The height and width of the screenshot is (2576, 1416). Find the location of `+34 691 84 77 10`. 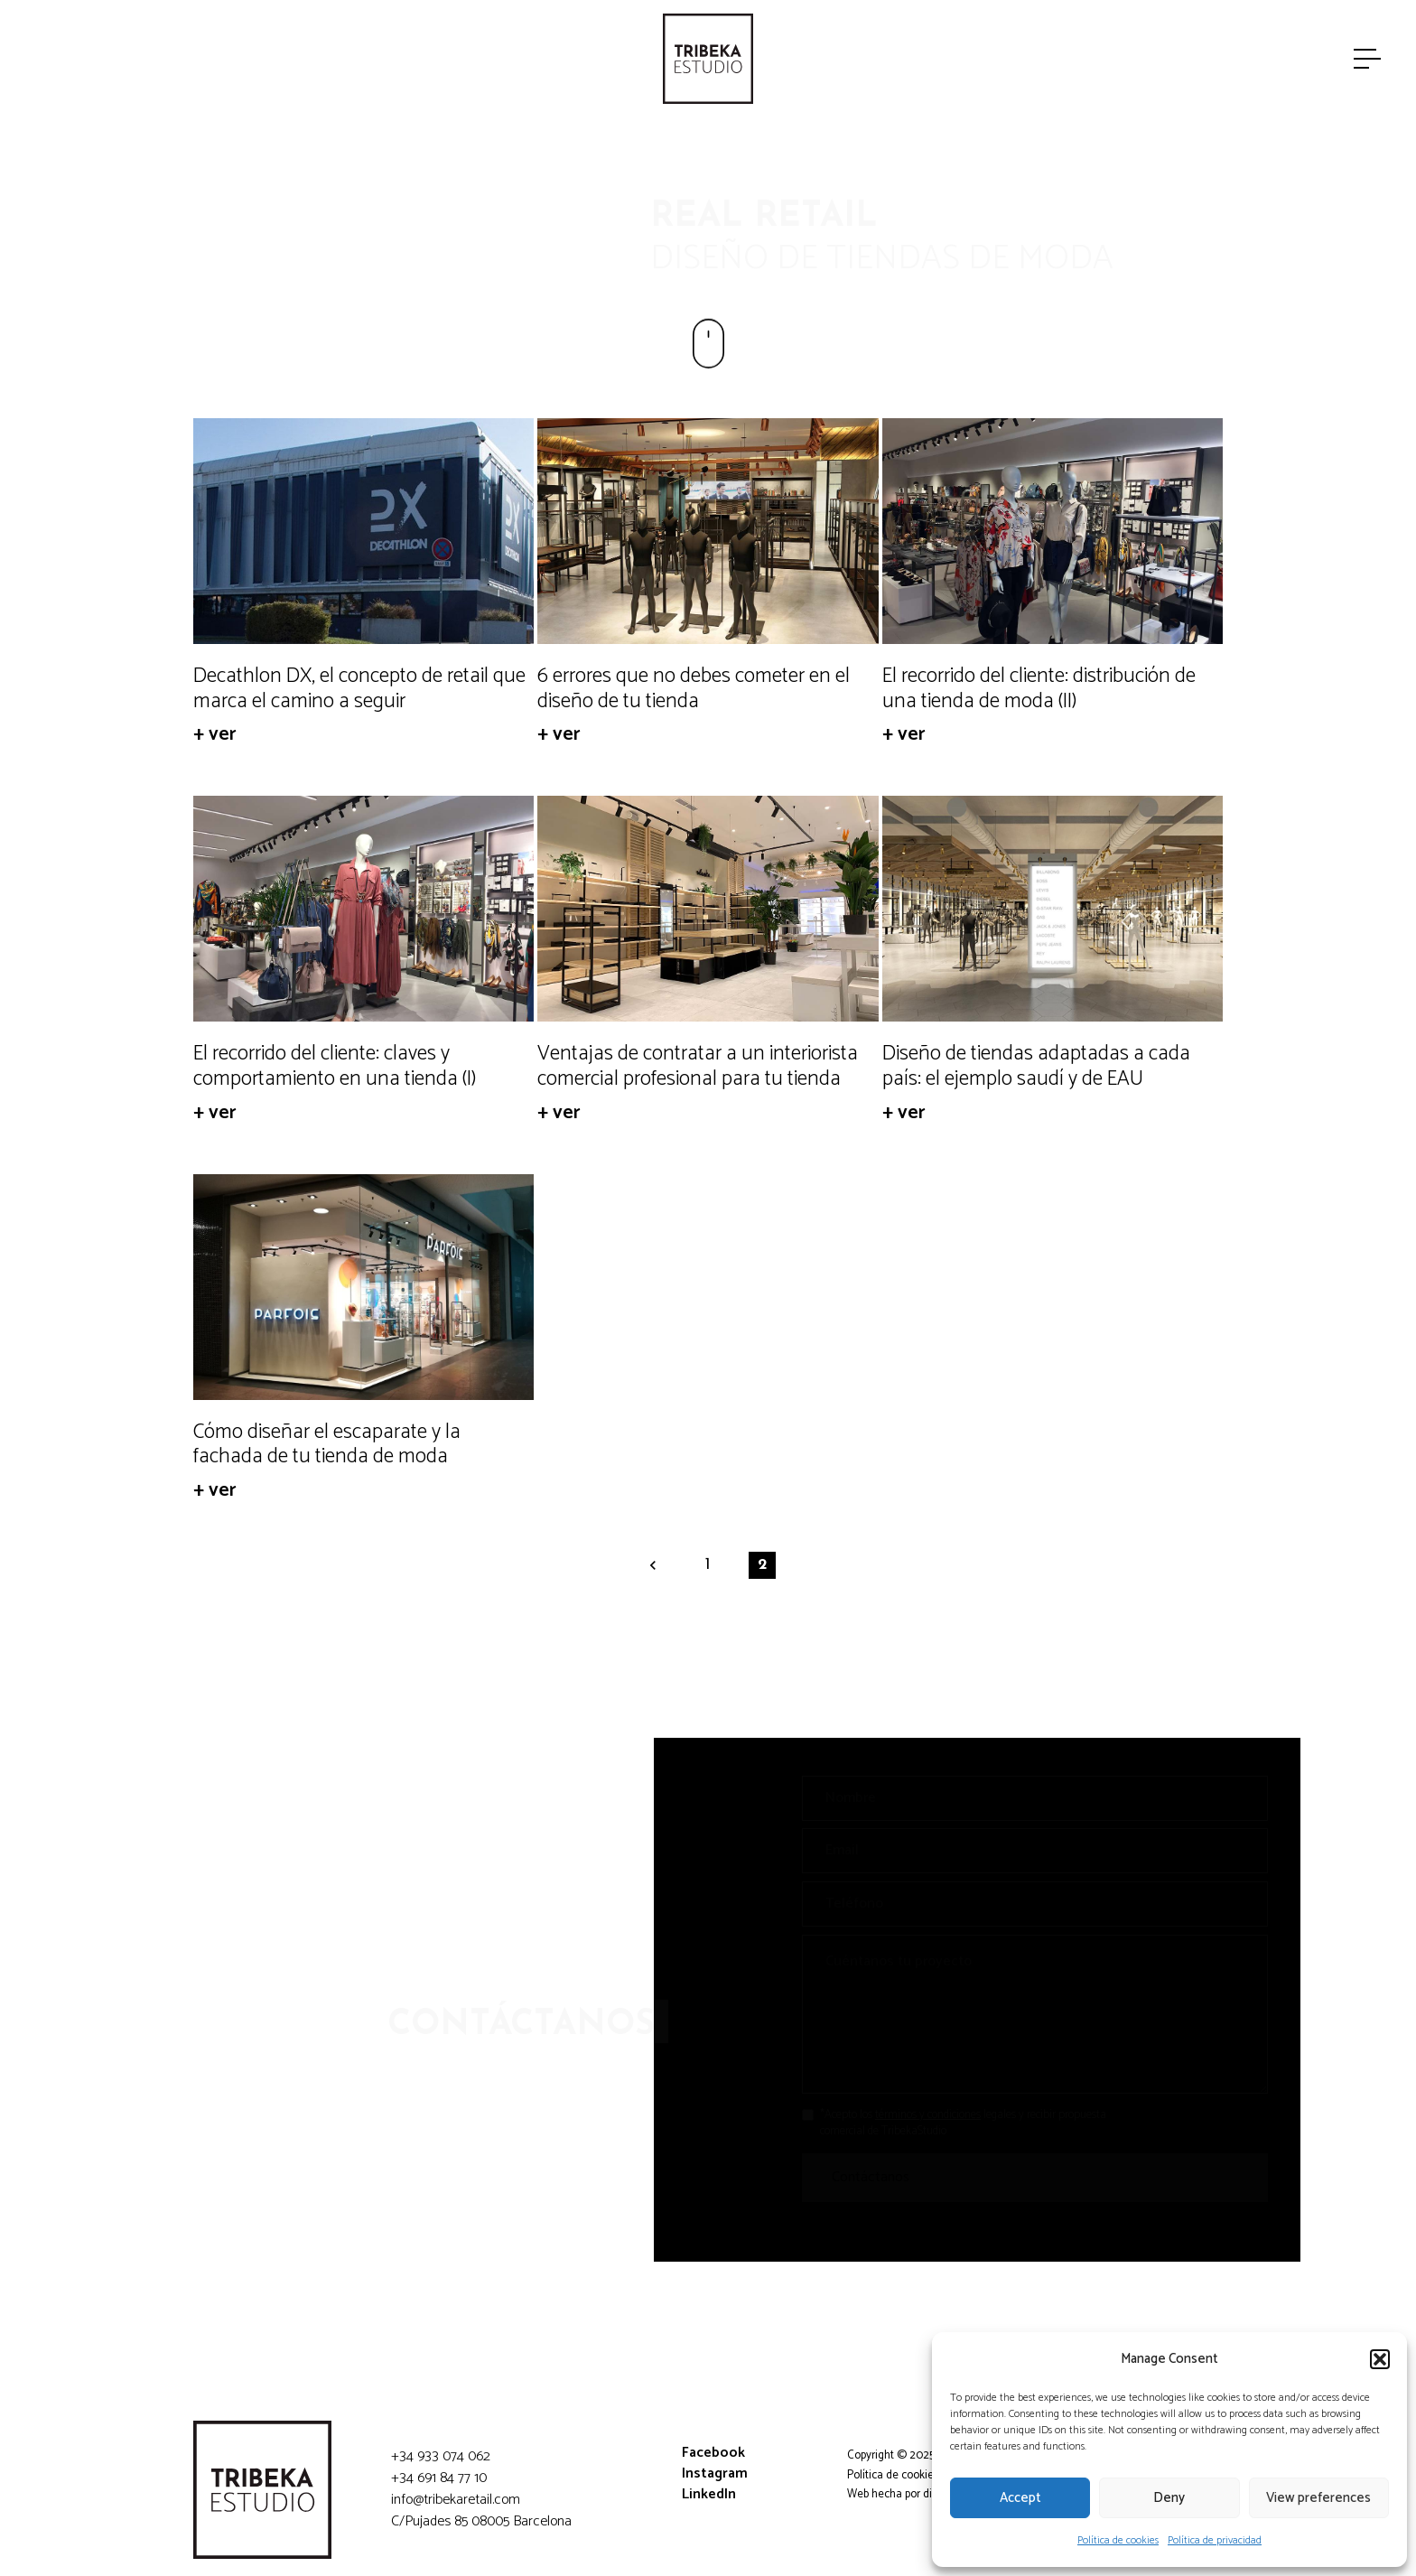

+34 691 84 77 10 is located at coordinates (439, 2478).